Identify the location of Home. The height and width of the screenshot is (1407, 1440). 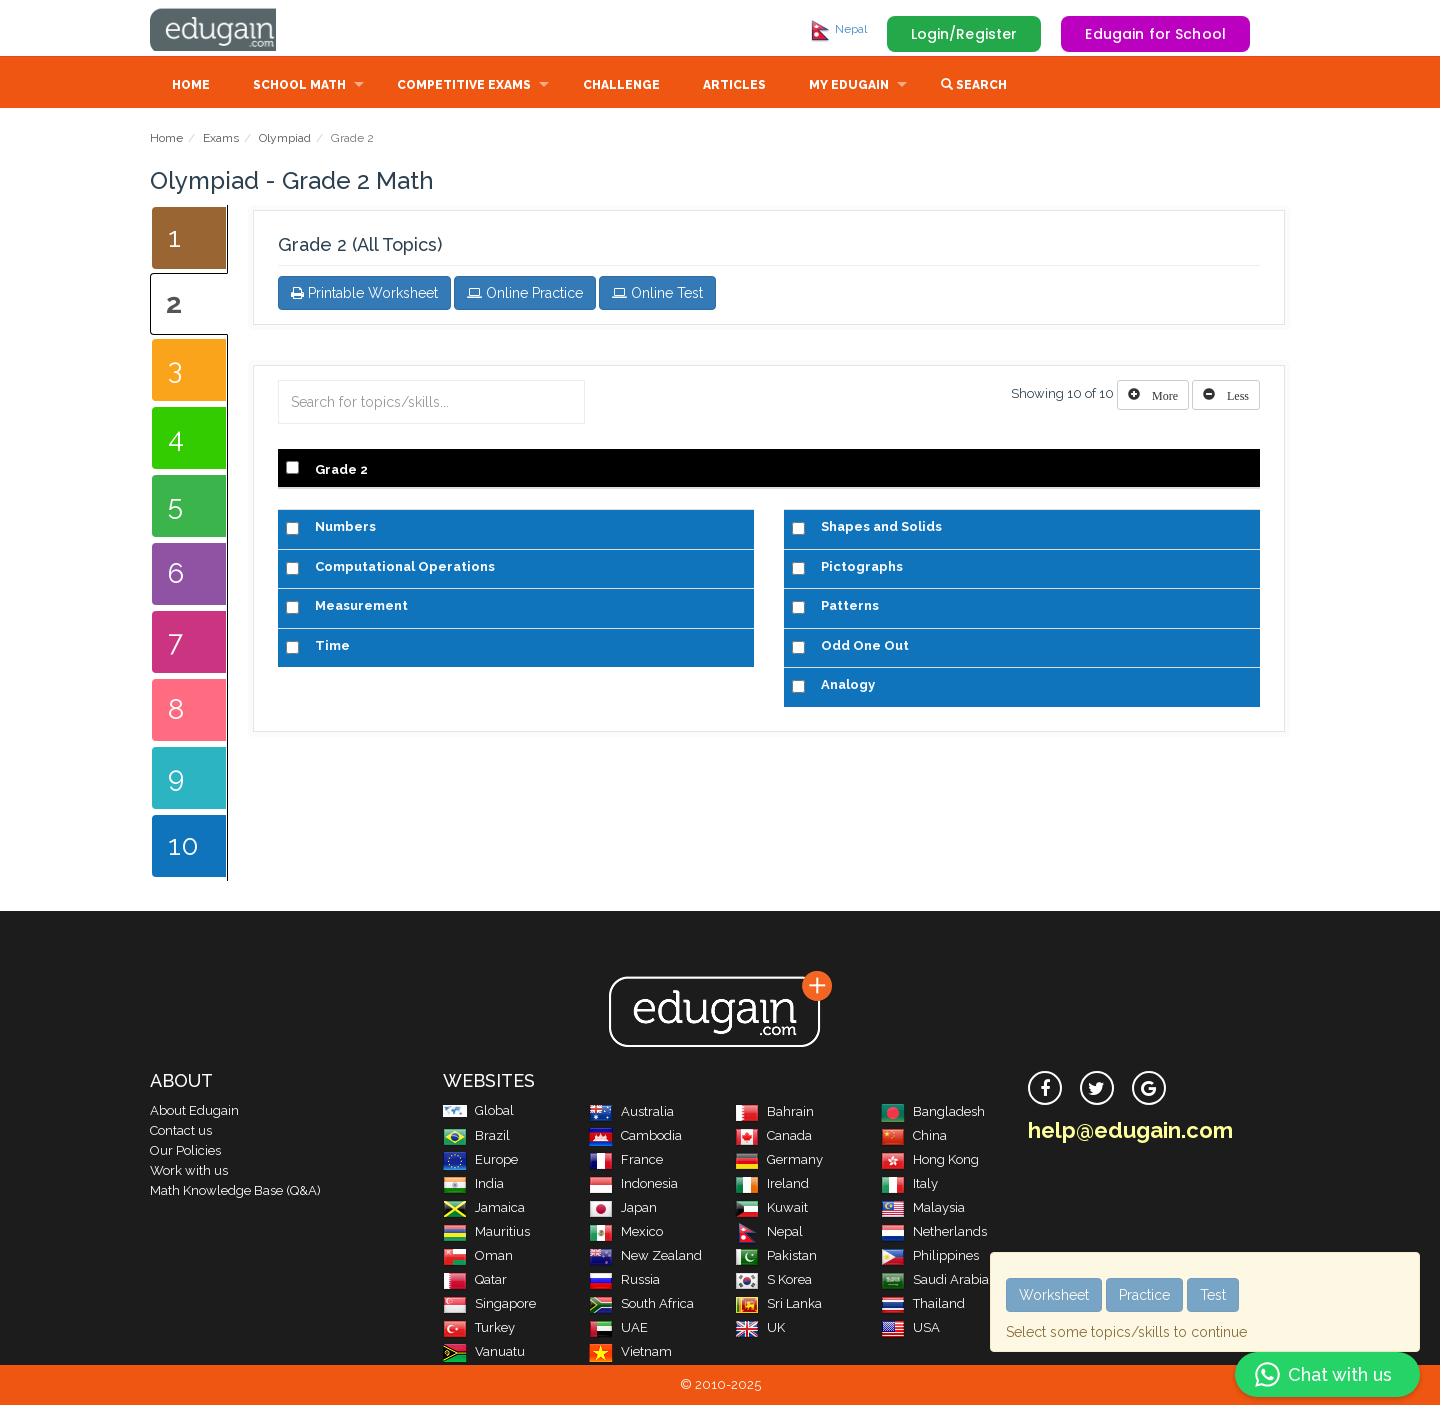
(191, 87).